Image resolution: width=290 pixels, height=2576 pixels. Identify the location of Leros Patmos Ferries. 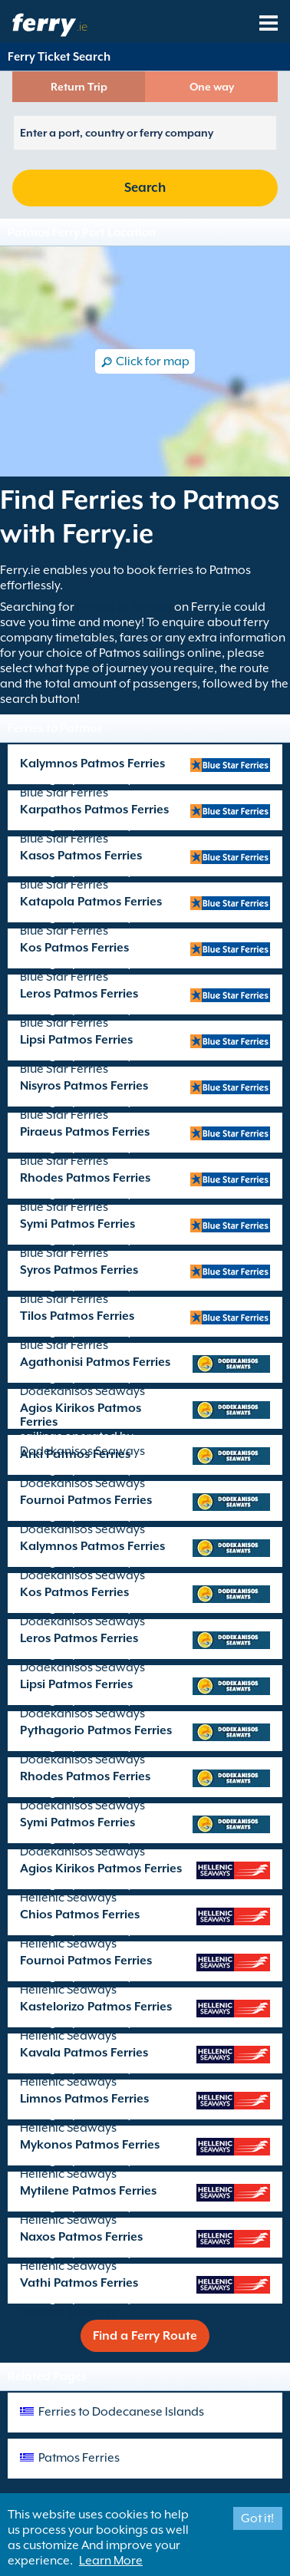
(79, 994).